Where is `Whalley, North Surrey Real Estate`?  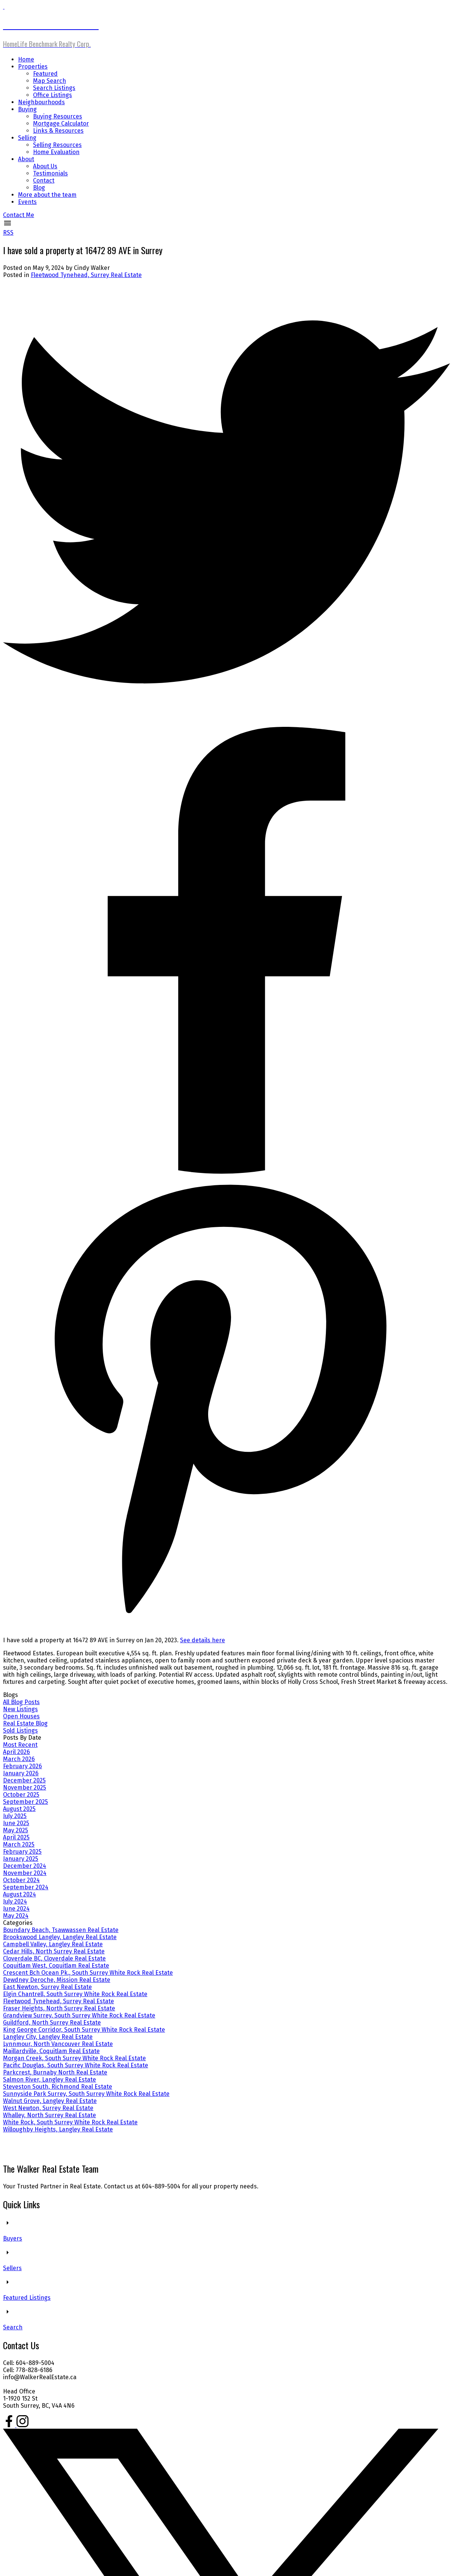 Whalley, North Surrey Real Estate is located at coordinates (49, 2115).